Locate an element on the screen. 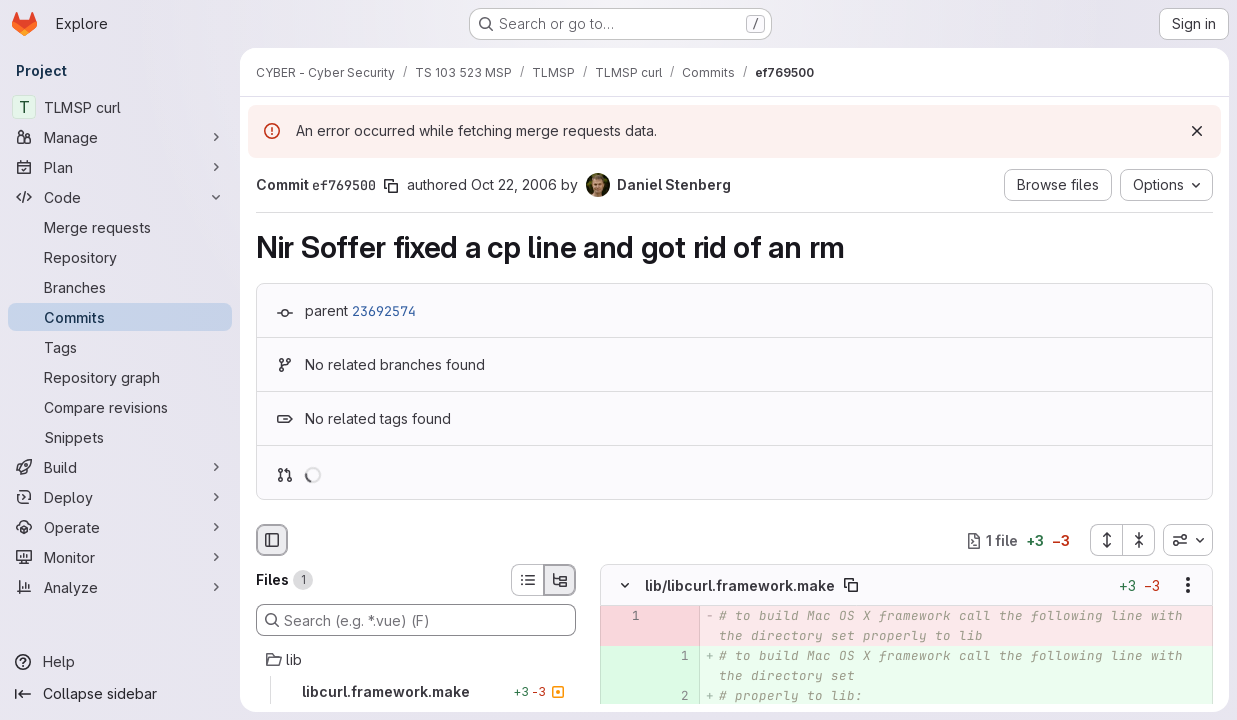 The image size is (1237, 720). [Search (e.g. *.vue) (F)] is located at coordinates (416, 620).